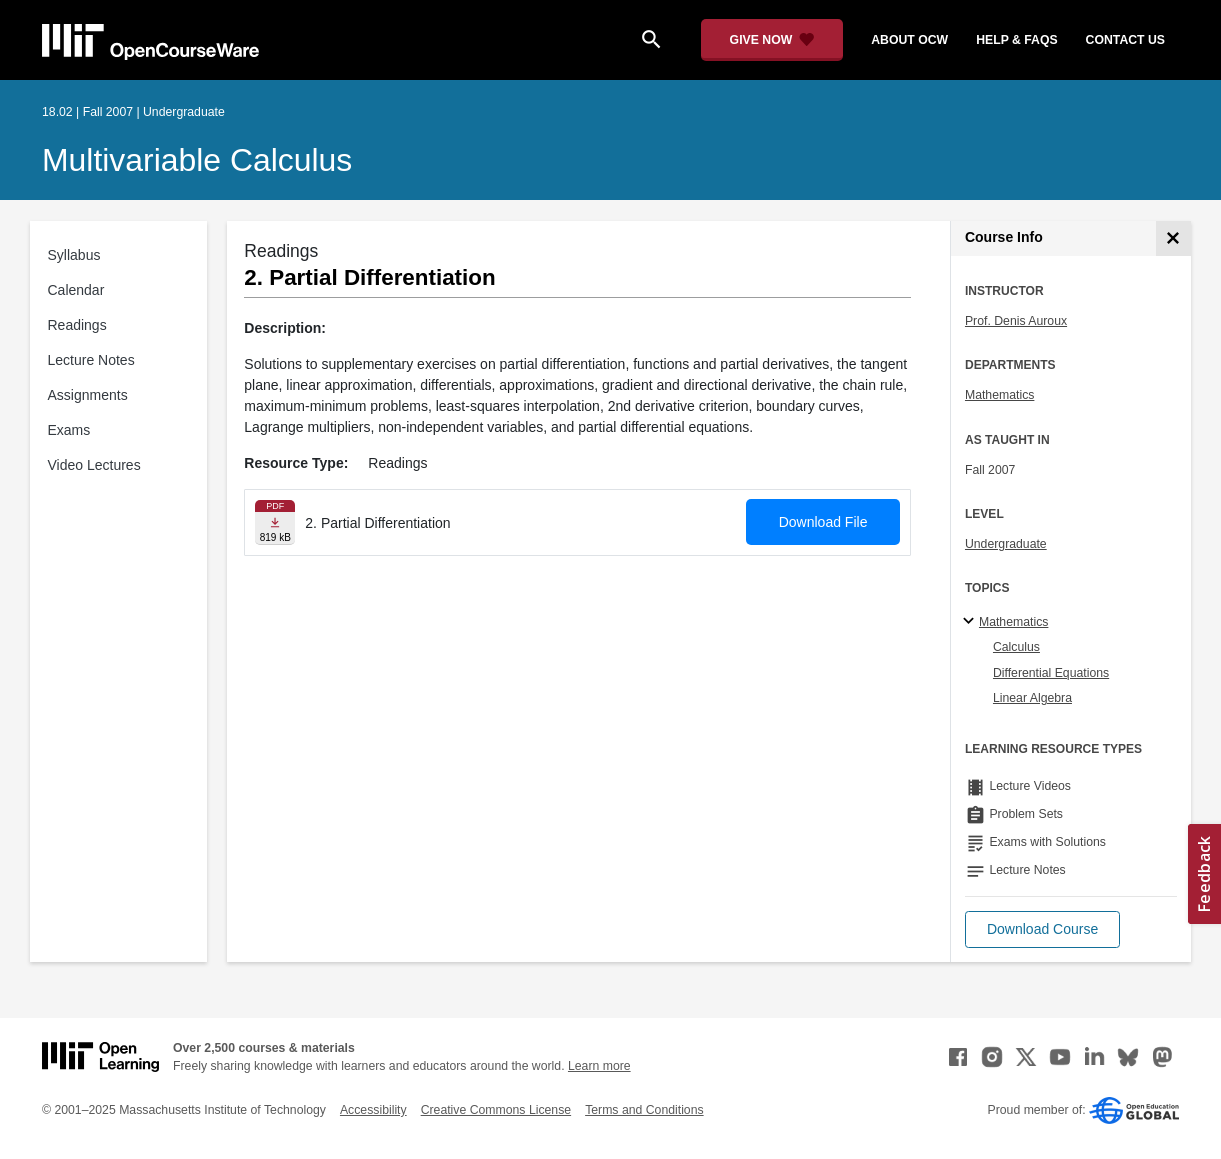 This screenshot has height=1159, width=1221. Describe the element at coordinates (373, 1110) in the screenshot. I see `Accessibility` at that location.